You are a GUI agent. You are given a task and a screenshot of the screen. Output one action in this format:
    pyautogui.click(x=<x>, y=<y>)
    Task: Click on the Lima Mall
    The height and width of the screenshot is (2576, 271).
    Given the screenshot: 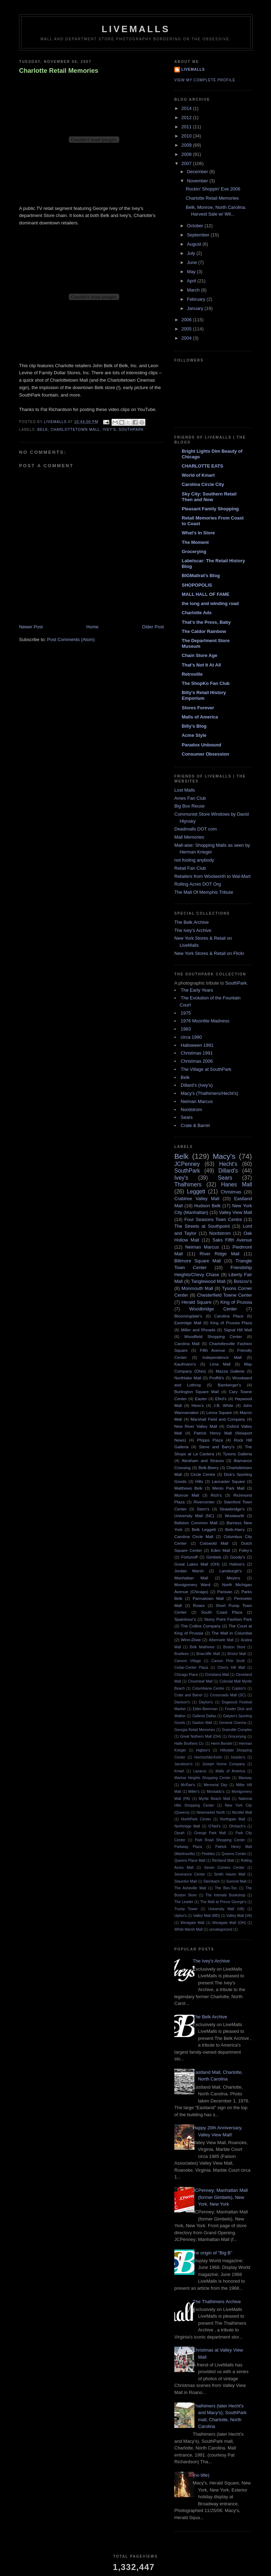 What is the action you would take?
    pyautogui.click(x=220, y=1364)
    